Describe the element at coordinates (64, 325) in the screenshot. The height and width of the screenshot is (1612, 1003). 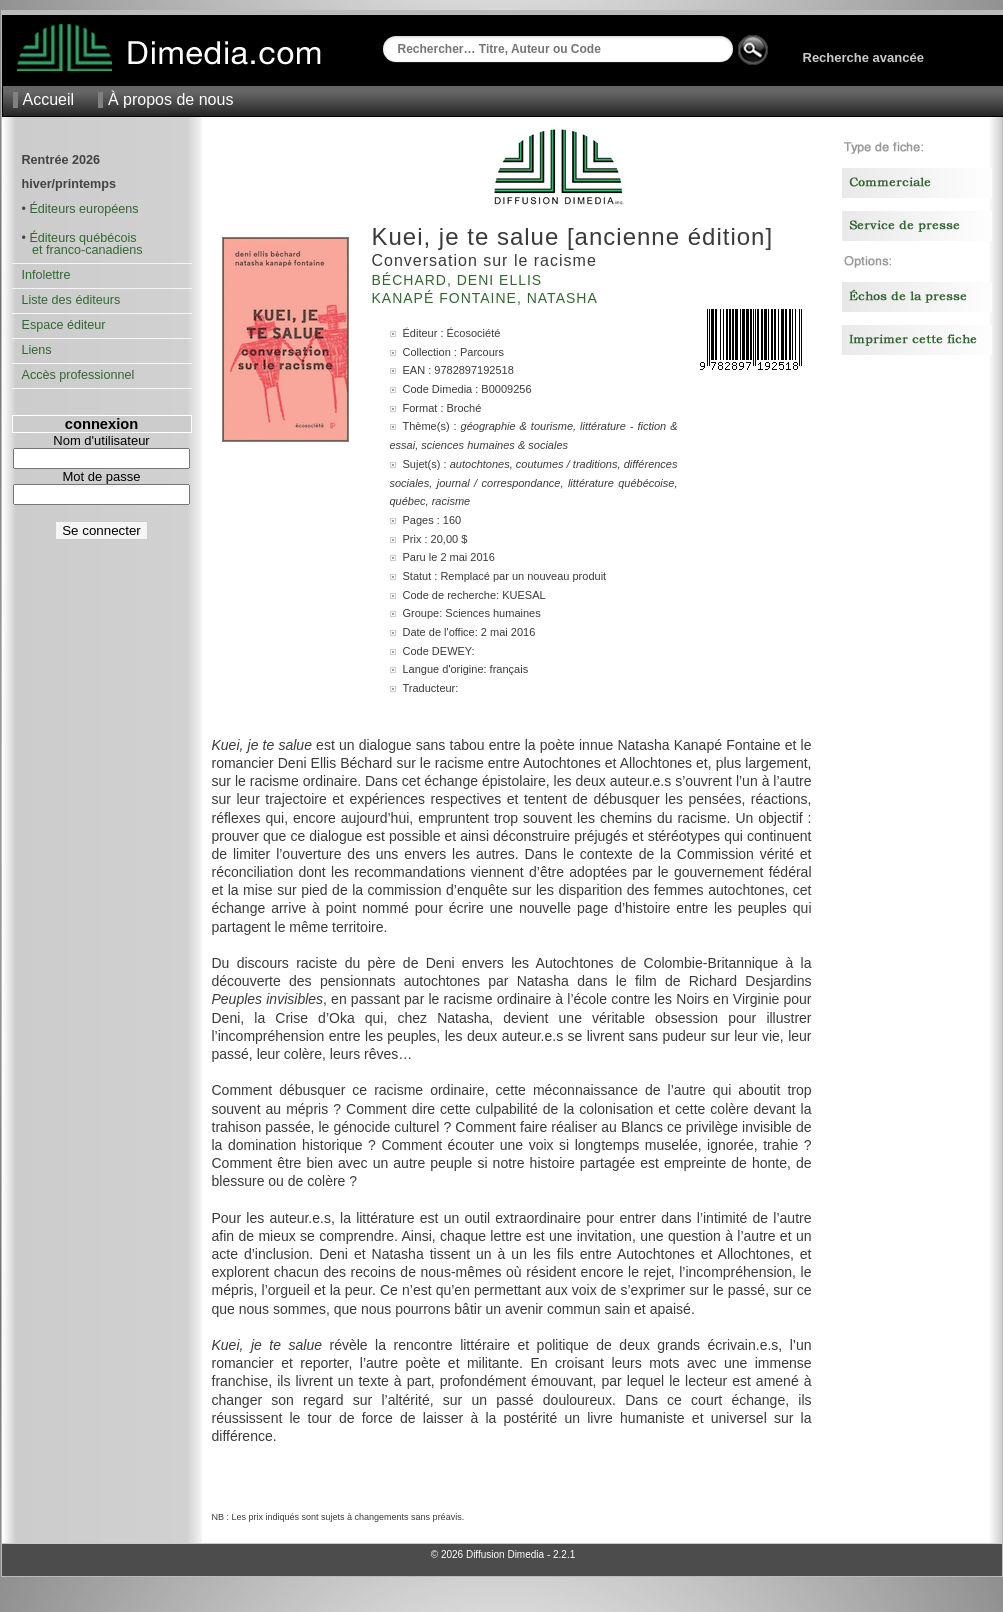
I see `Espace éditeur` at that location.